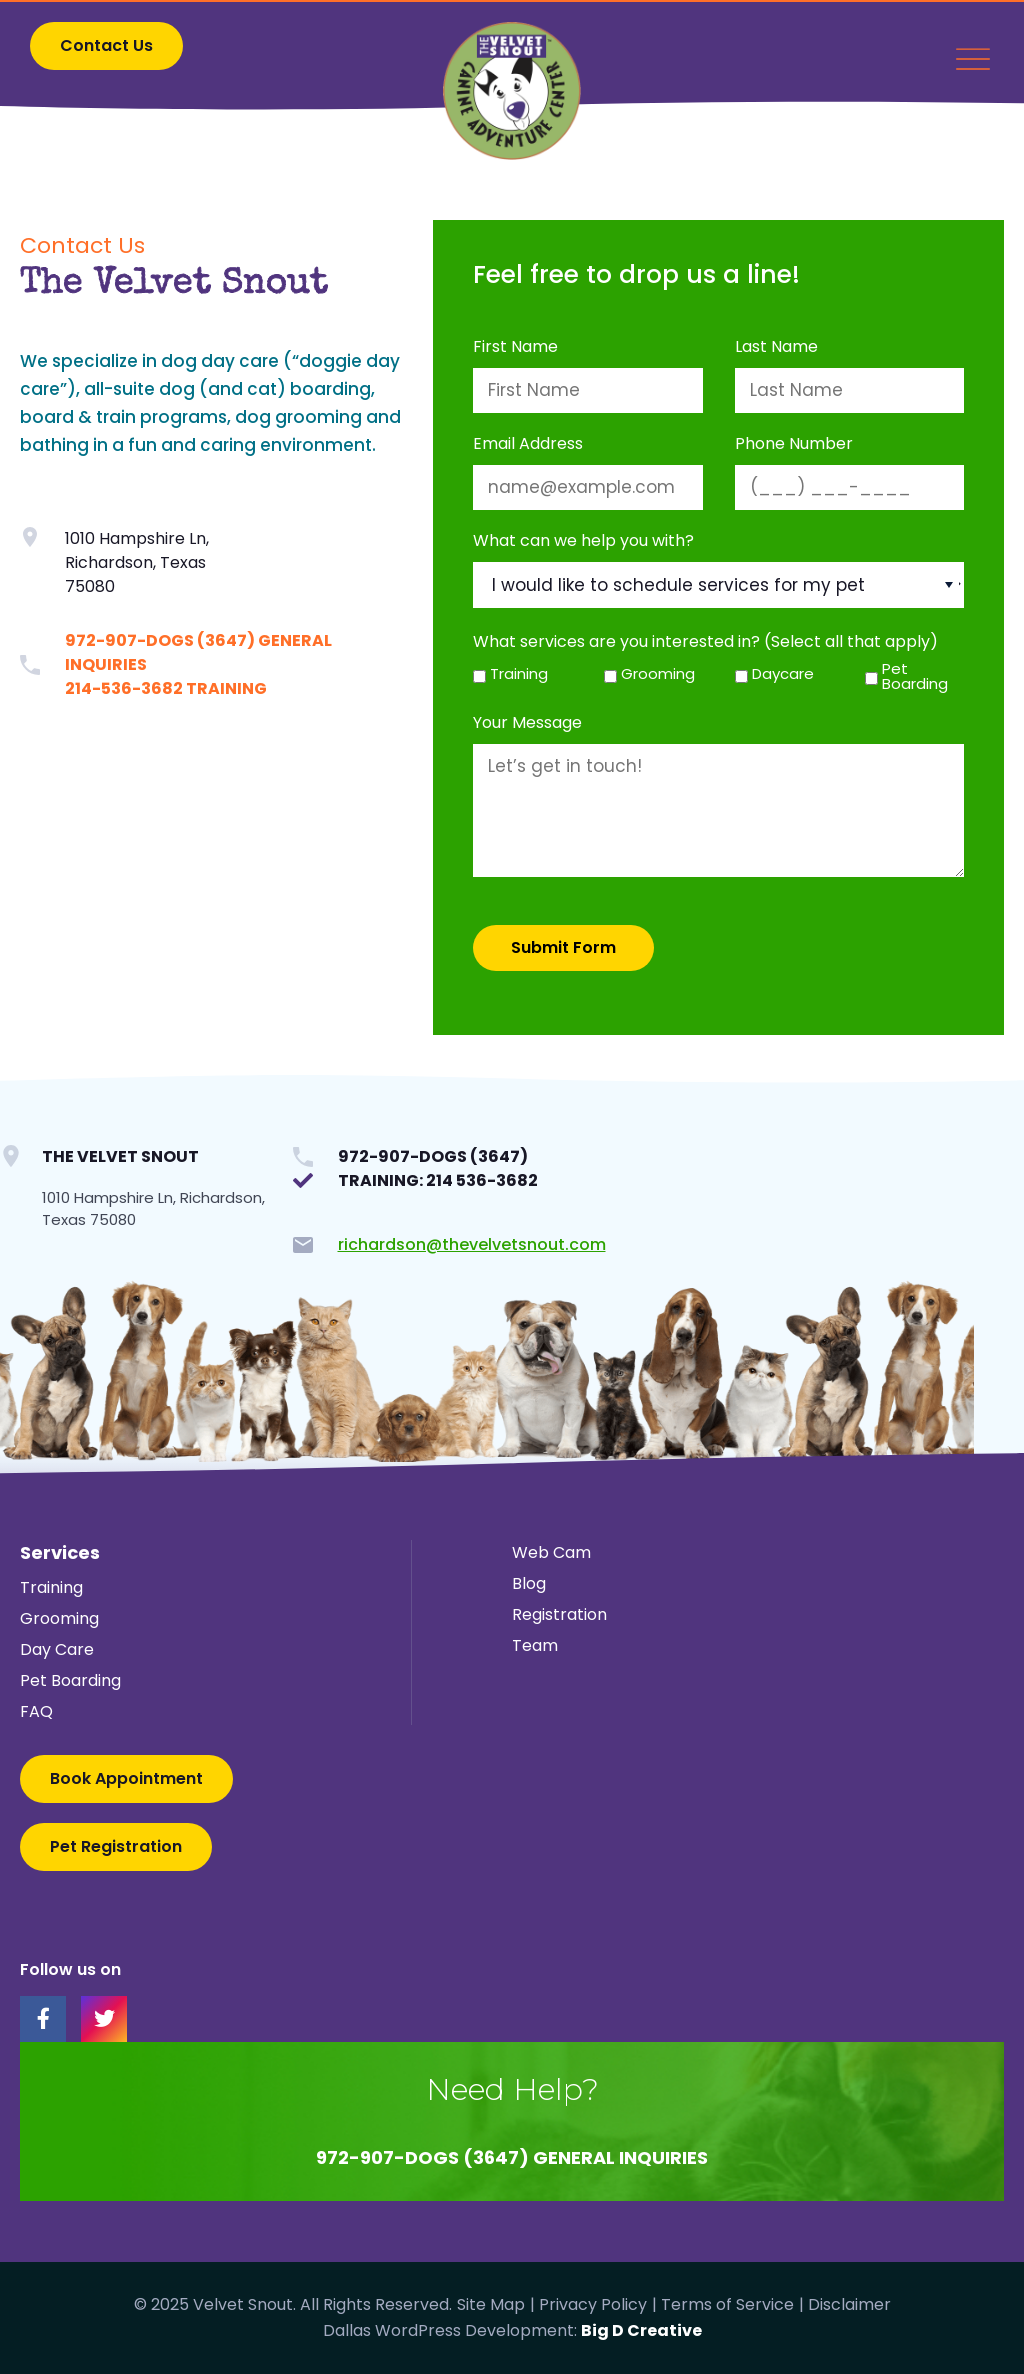  What do you see at coordinates (783, 673) in the screenshot?
I see `Daycare` at bounding box center [783, 673].